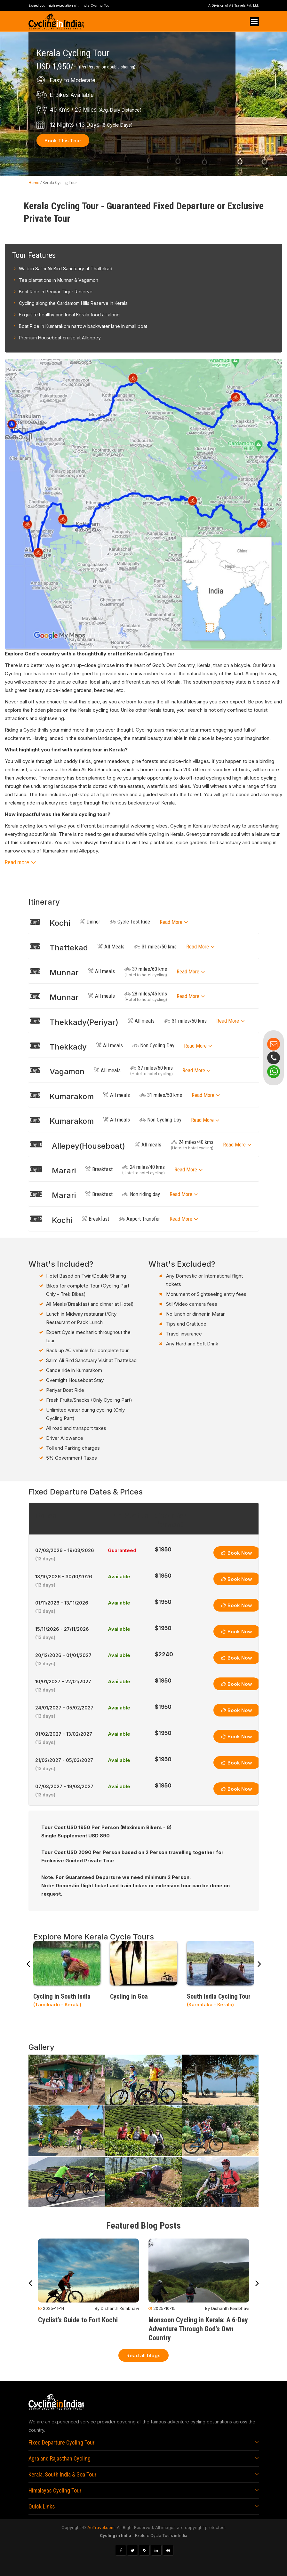 The image size is (287, 2576). I want to click on Cycling in Goa, so click(129, 1996).